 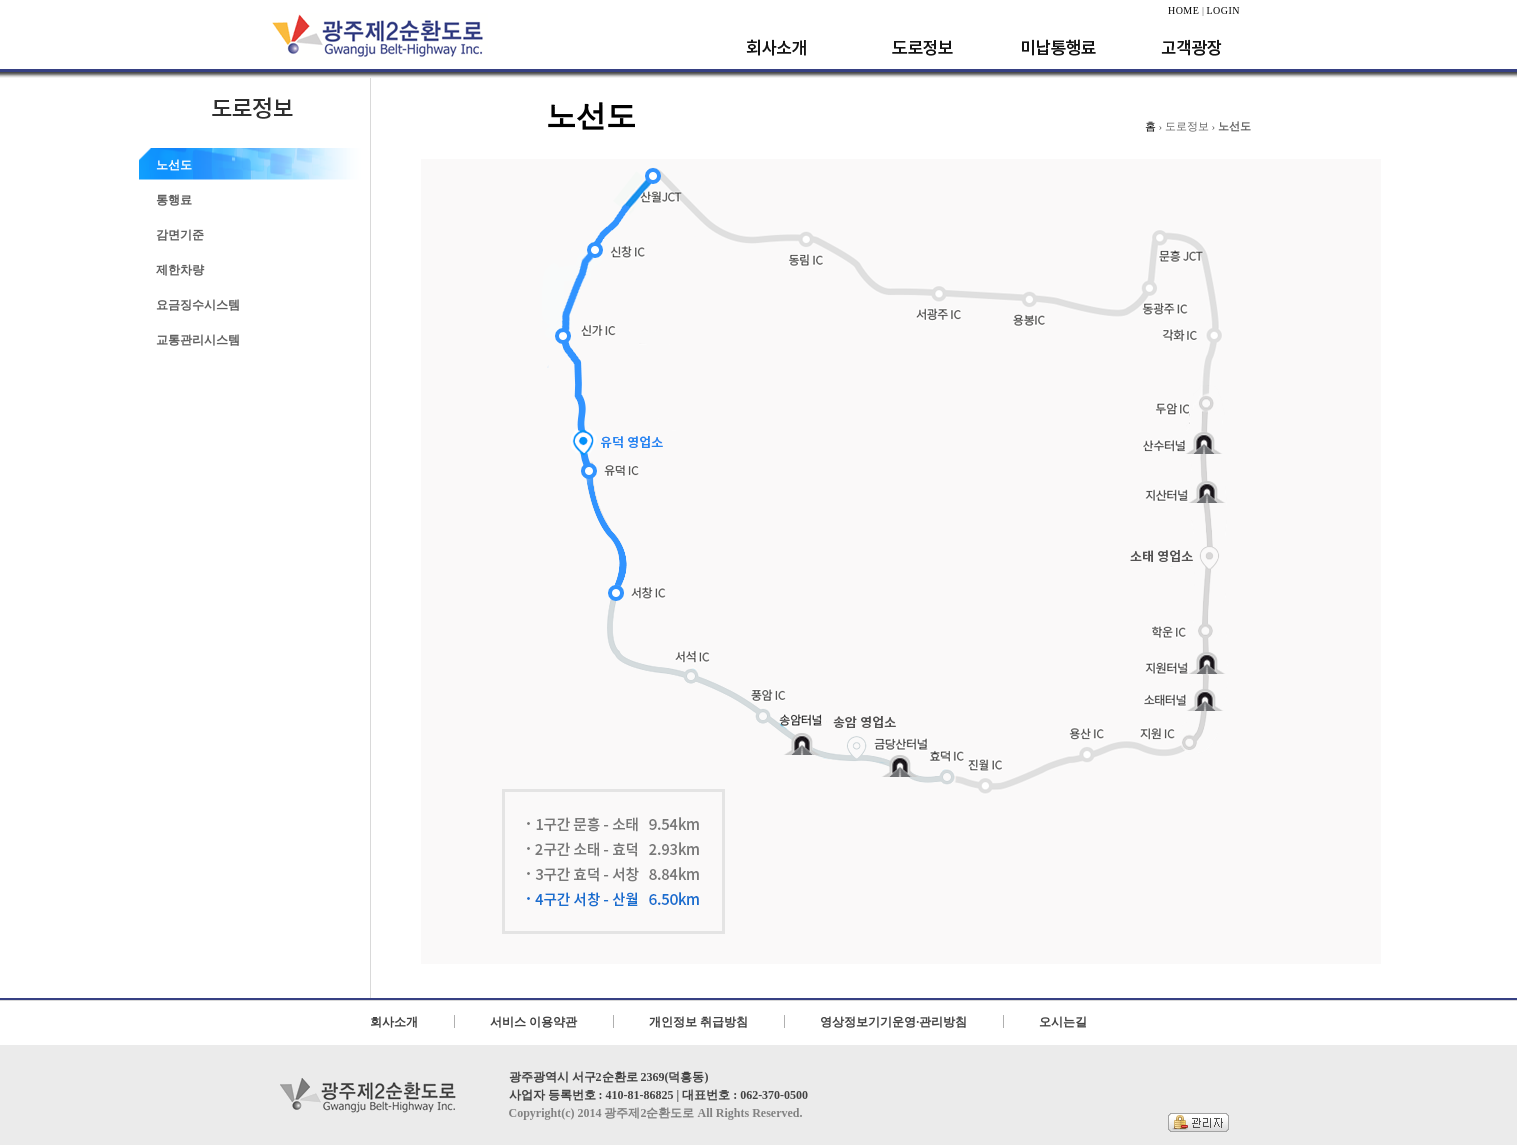 What do you see at coordinates (198, 305) in the screenshot?
I see `요금징수시스템` at bounding box center [198, 305].